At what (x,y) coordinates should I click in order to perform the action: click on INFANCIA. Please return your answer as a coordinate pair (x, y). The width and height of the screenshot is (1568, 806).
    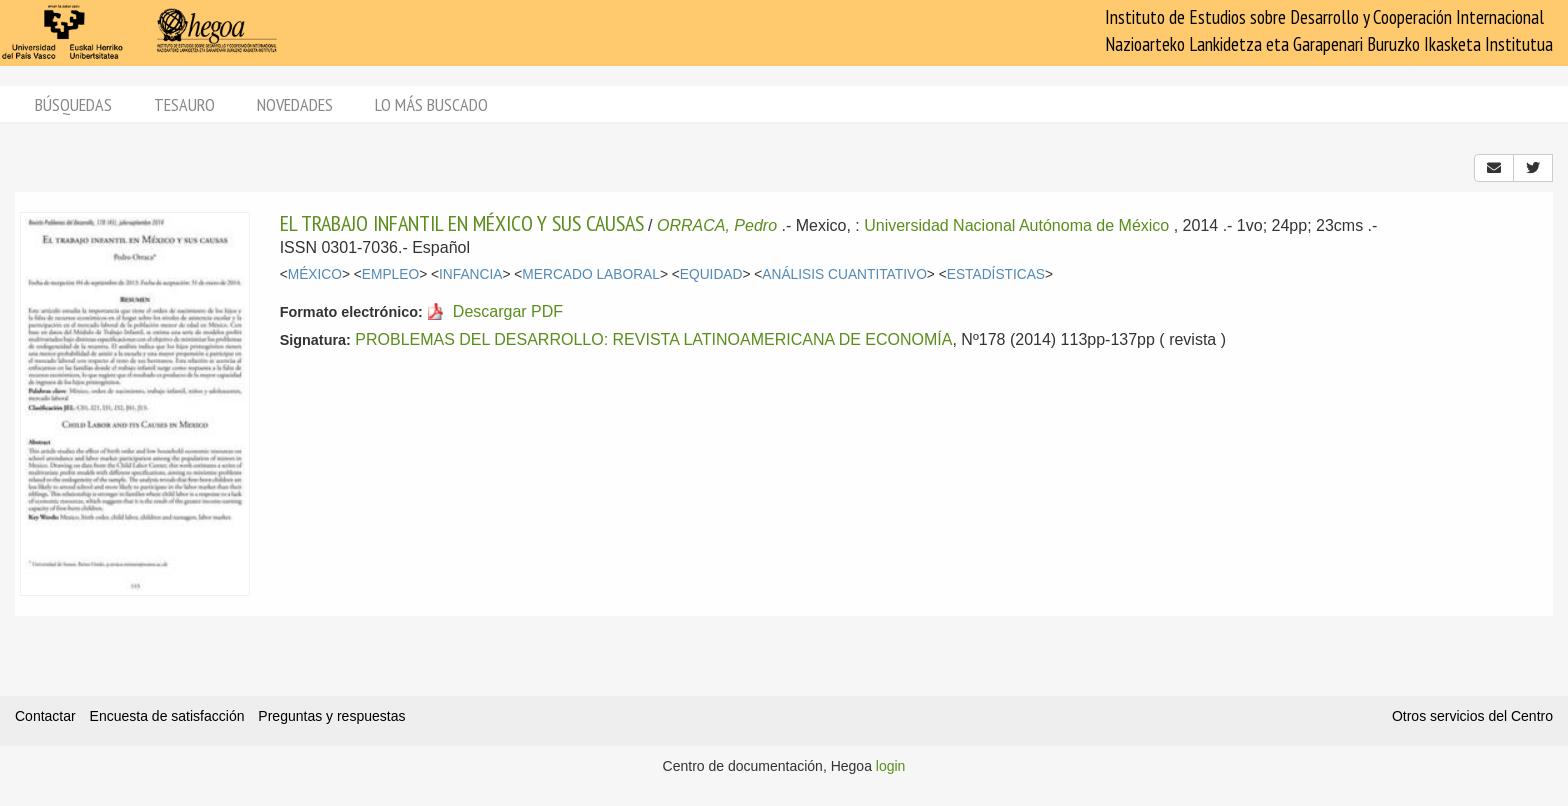
    Looking at the image, I should click on (470, 274).